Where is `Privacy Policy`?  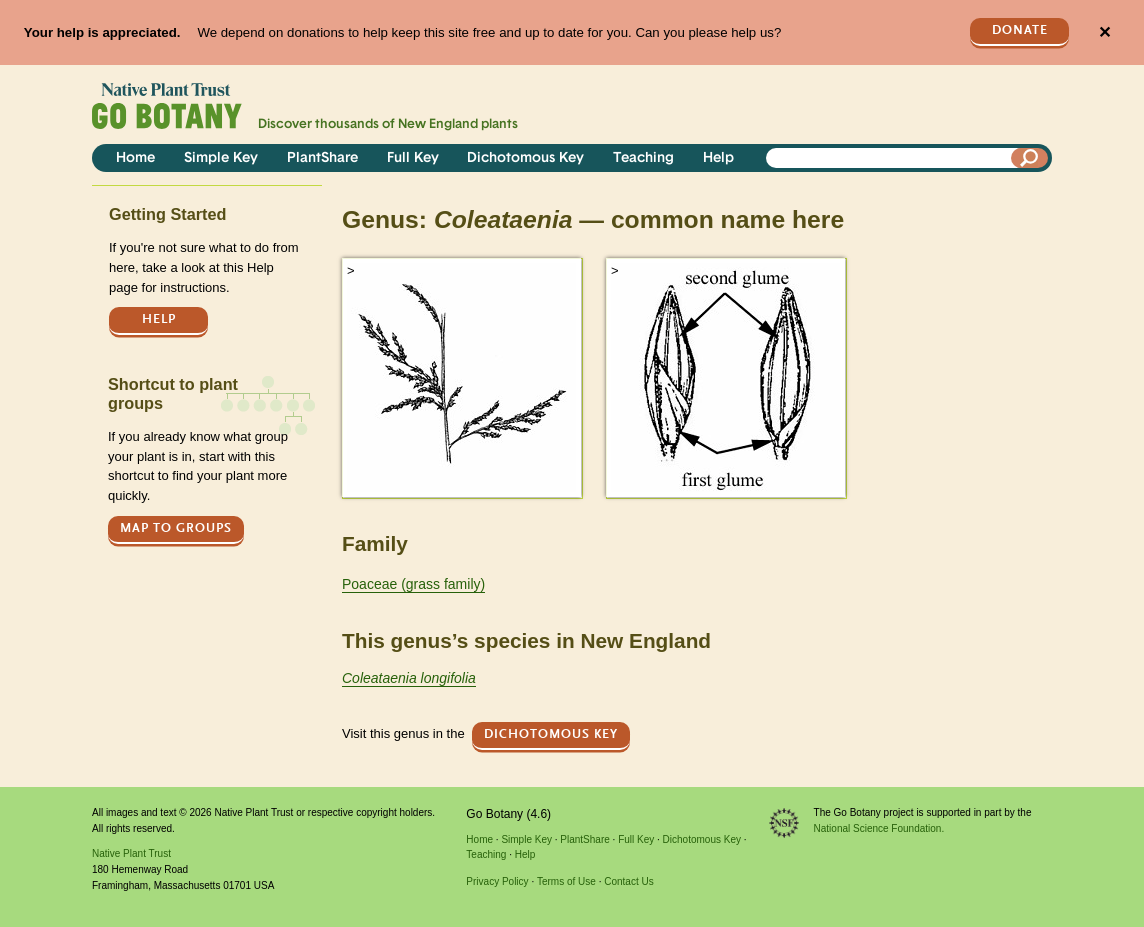
Privacy Policy is located at coordinates (497, 881).